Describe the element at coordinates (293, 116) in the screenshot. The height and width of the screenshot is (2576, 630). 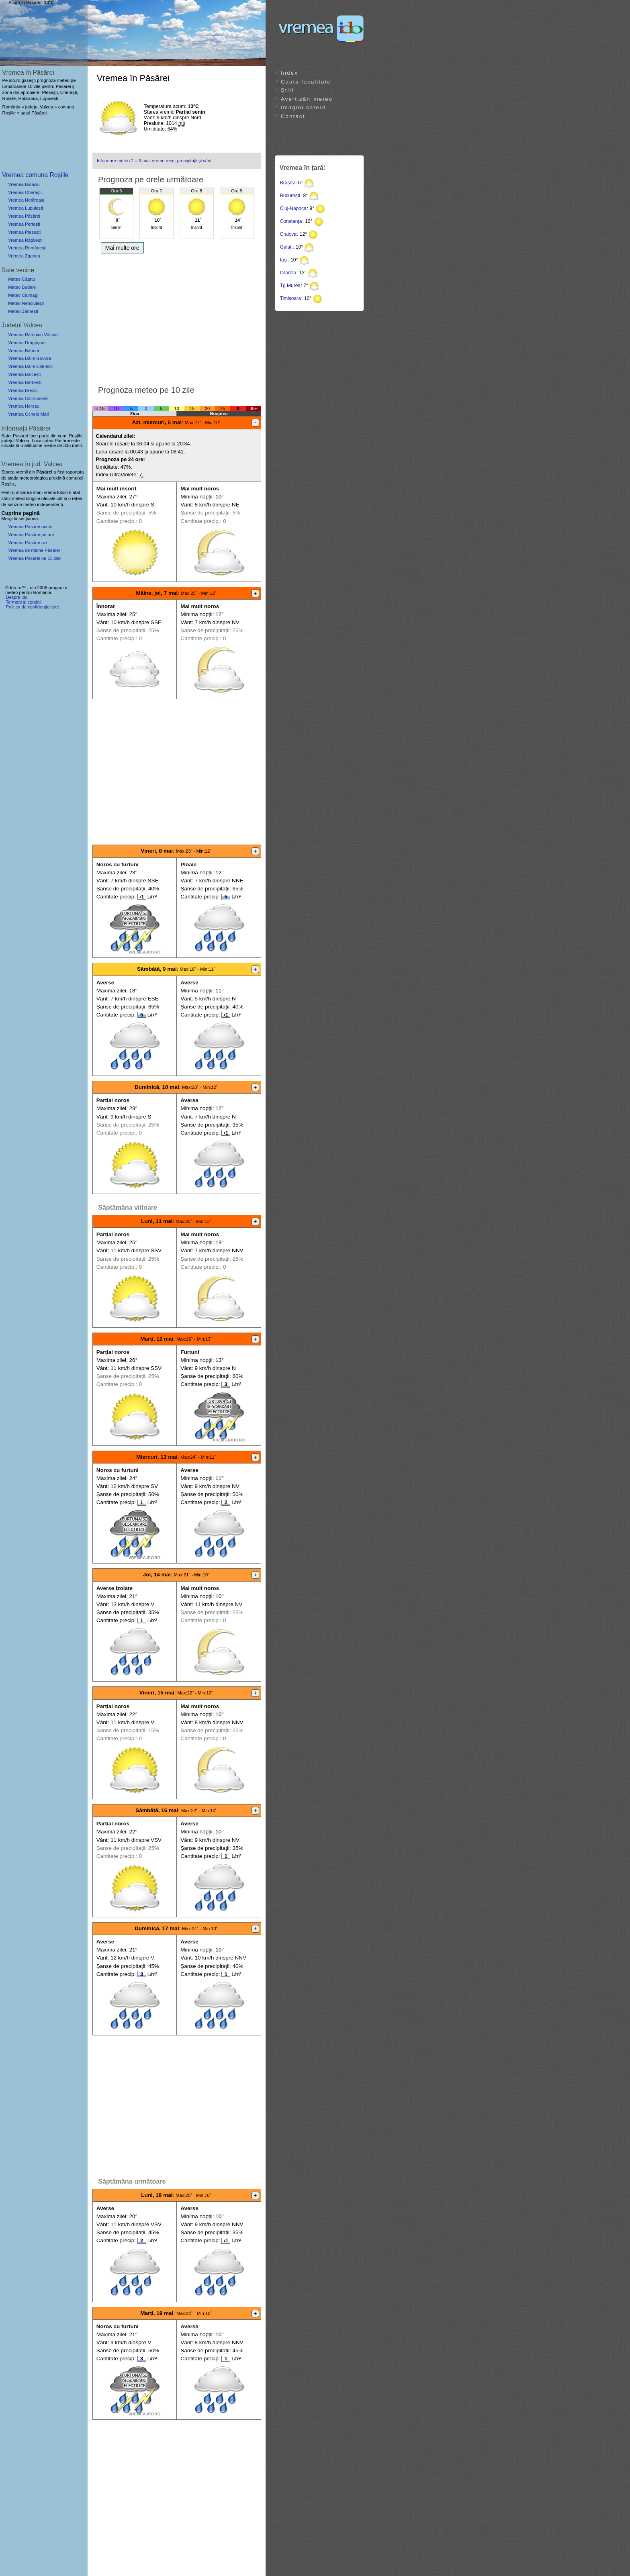
I see `Contact` at that location.